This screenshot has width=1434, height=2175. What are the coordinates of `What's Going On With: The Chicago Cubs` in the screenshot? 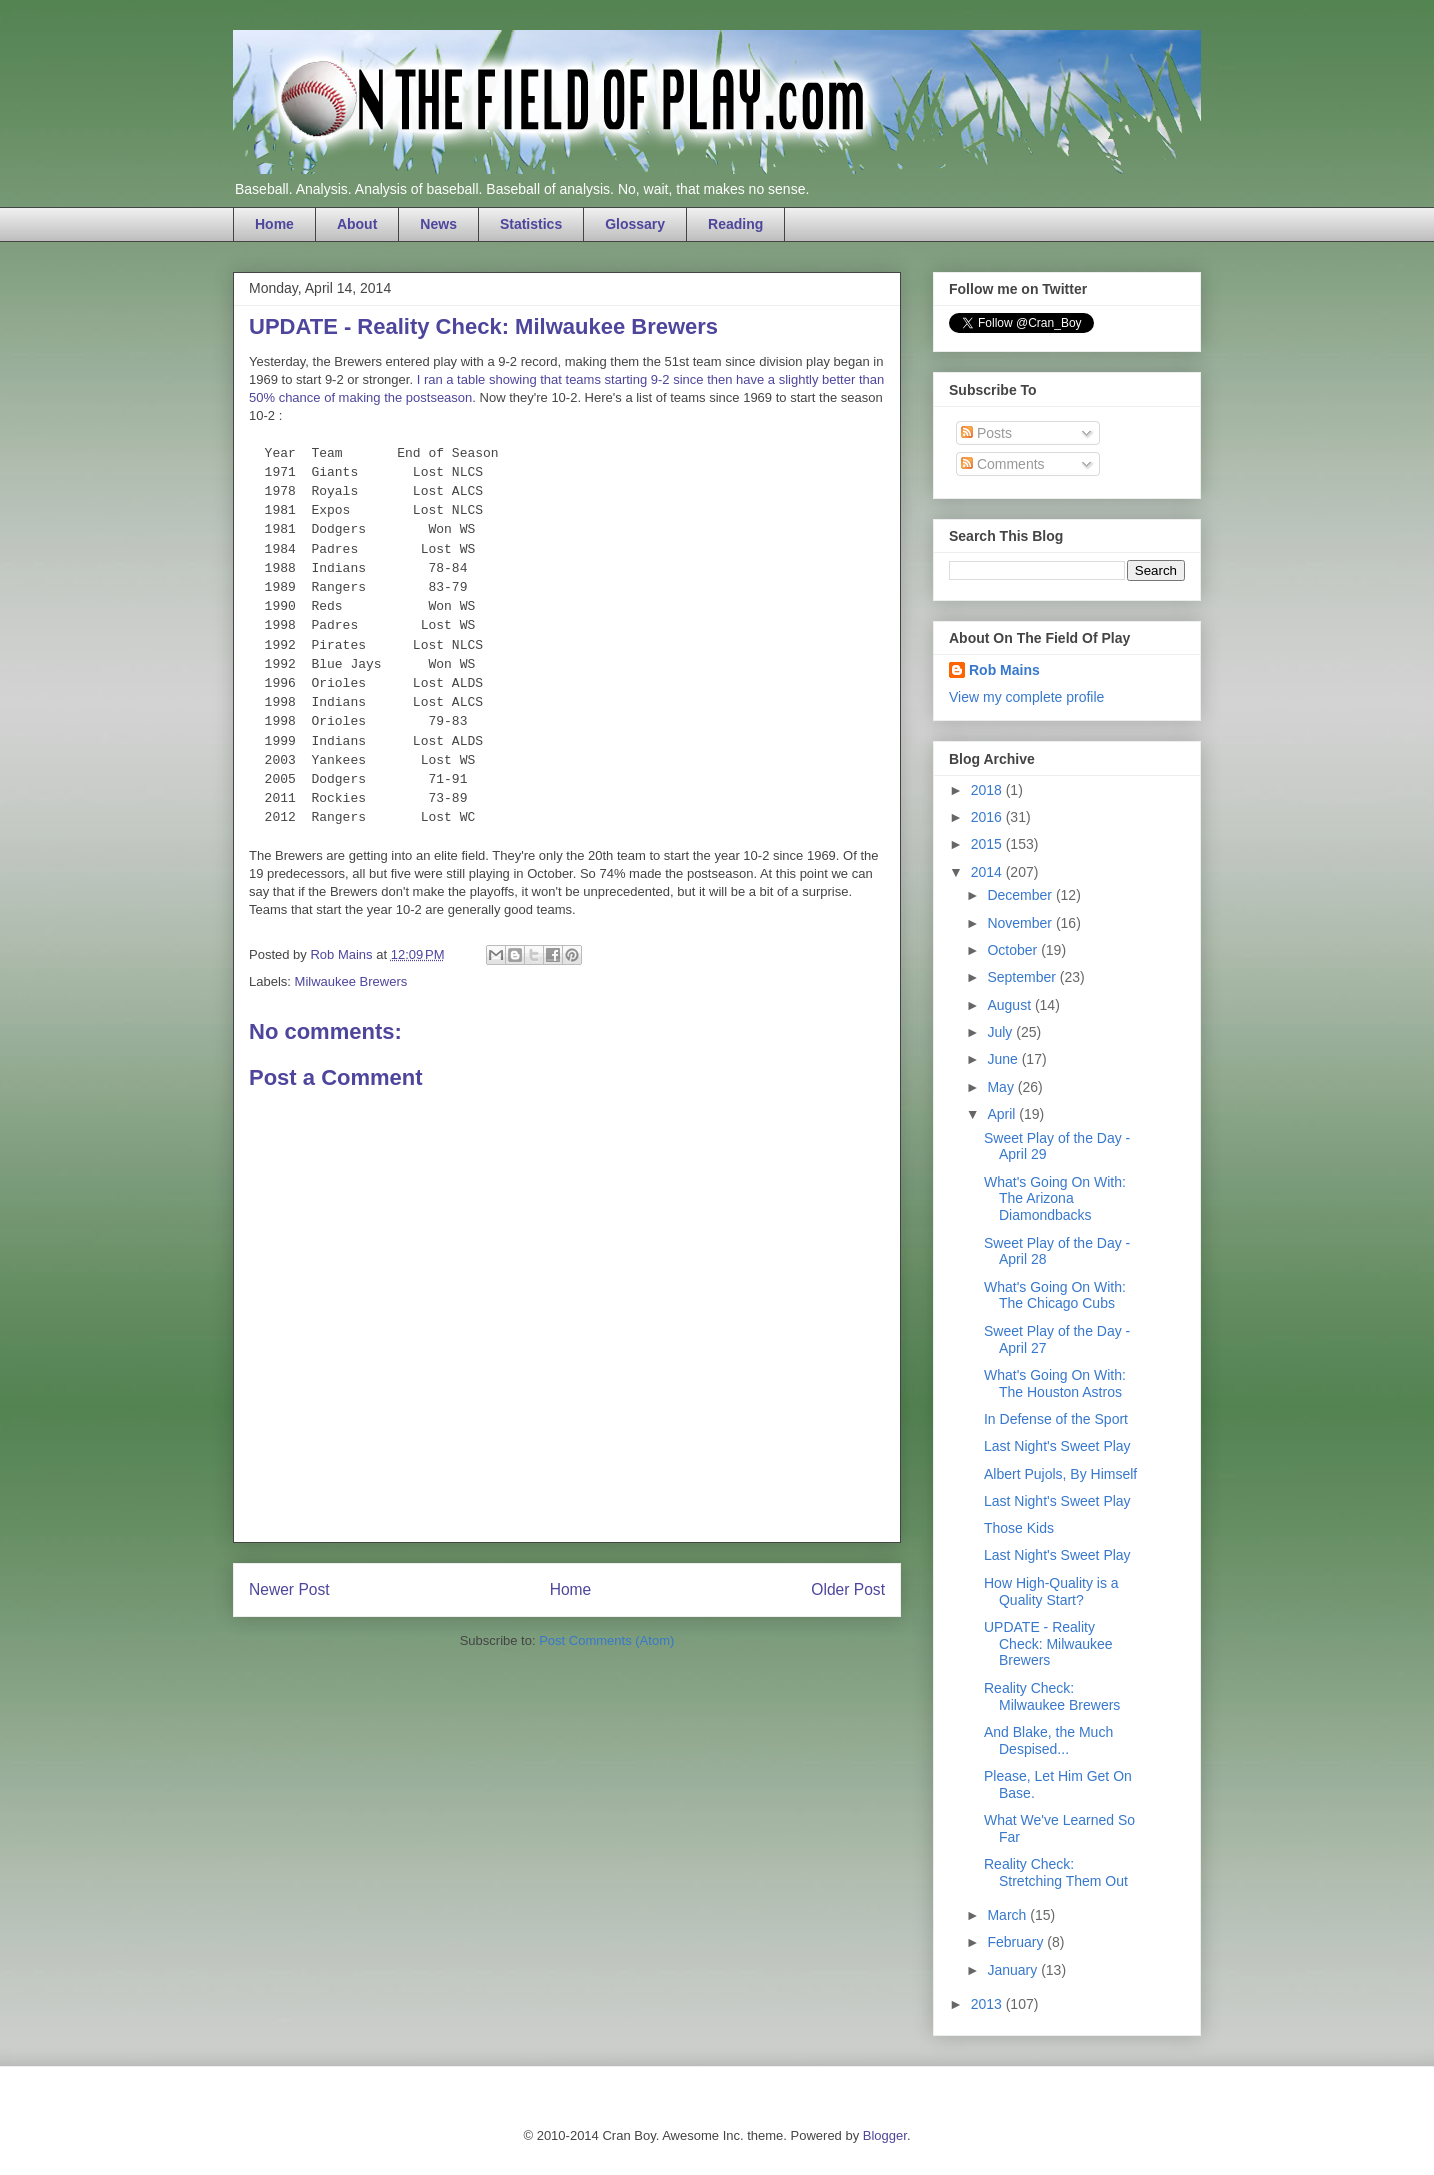 It's located at (1055, 1295).